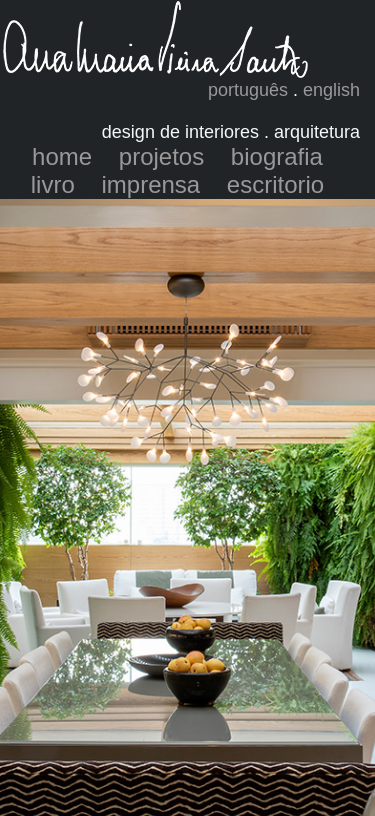  I want to click on português, so click(248, 90).